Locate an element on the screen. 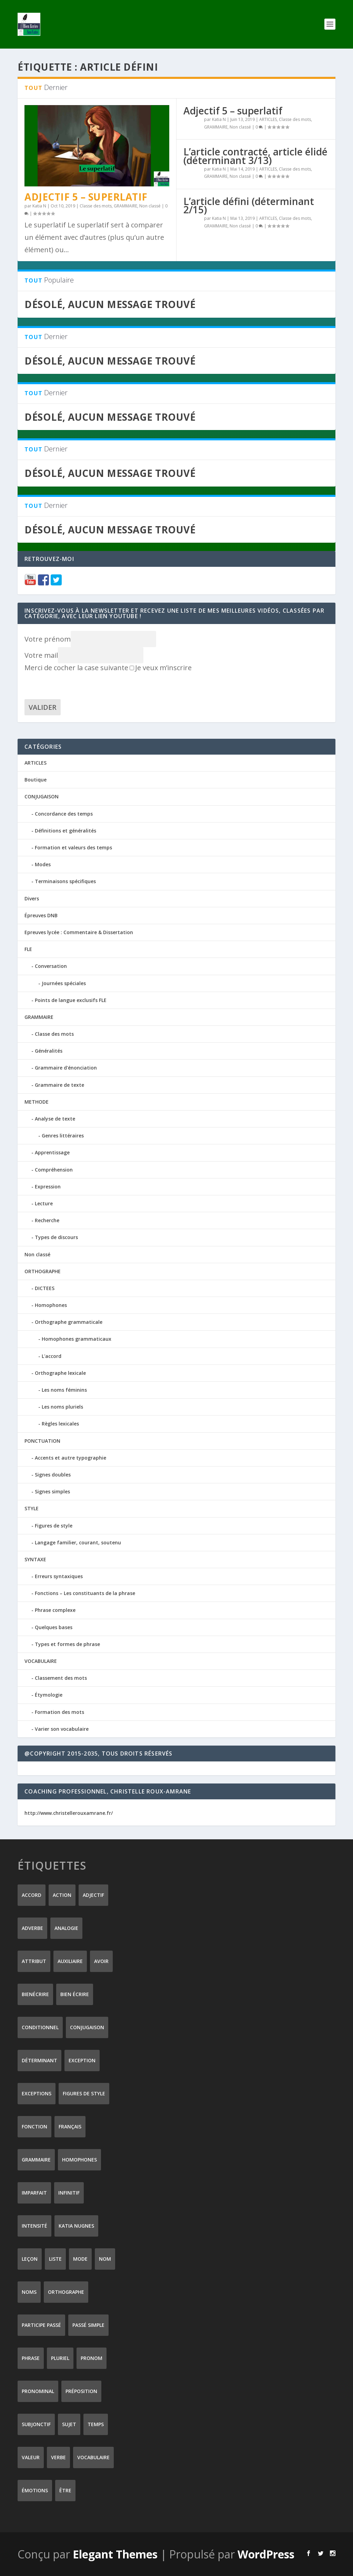  Recherche is located at coordinates (47, 1220).